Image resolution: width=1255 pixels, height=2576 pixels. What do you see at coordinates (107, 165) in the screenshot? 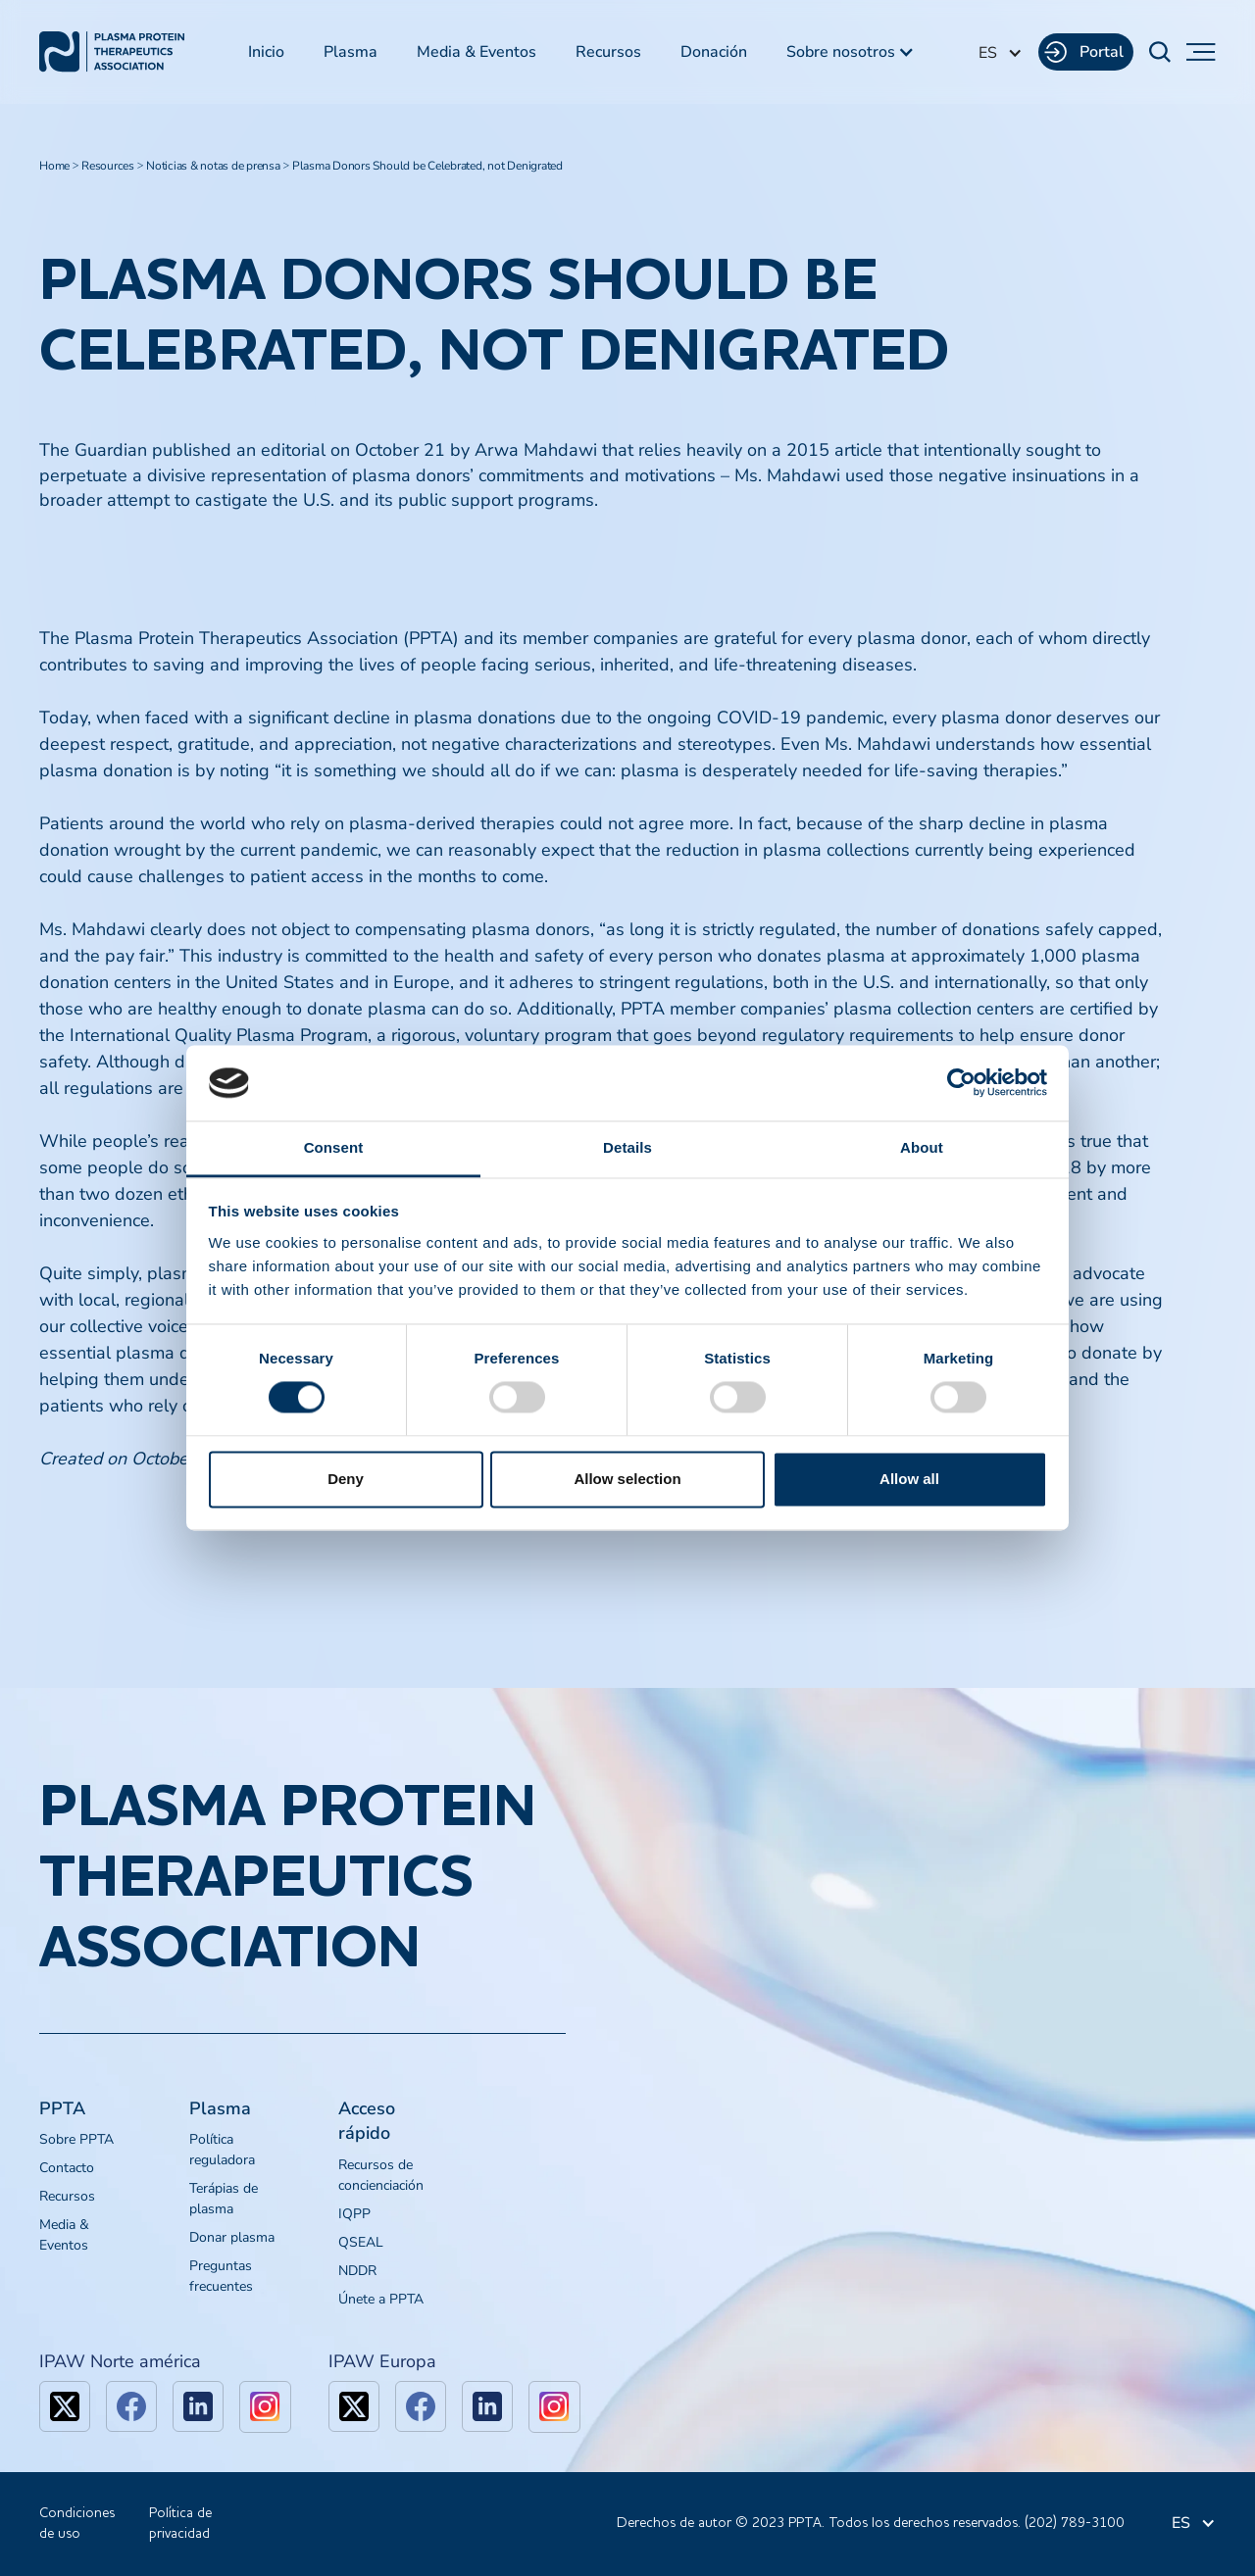
I see `Resources` at bounding box center [107, 165].